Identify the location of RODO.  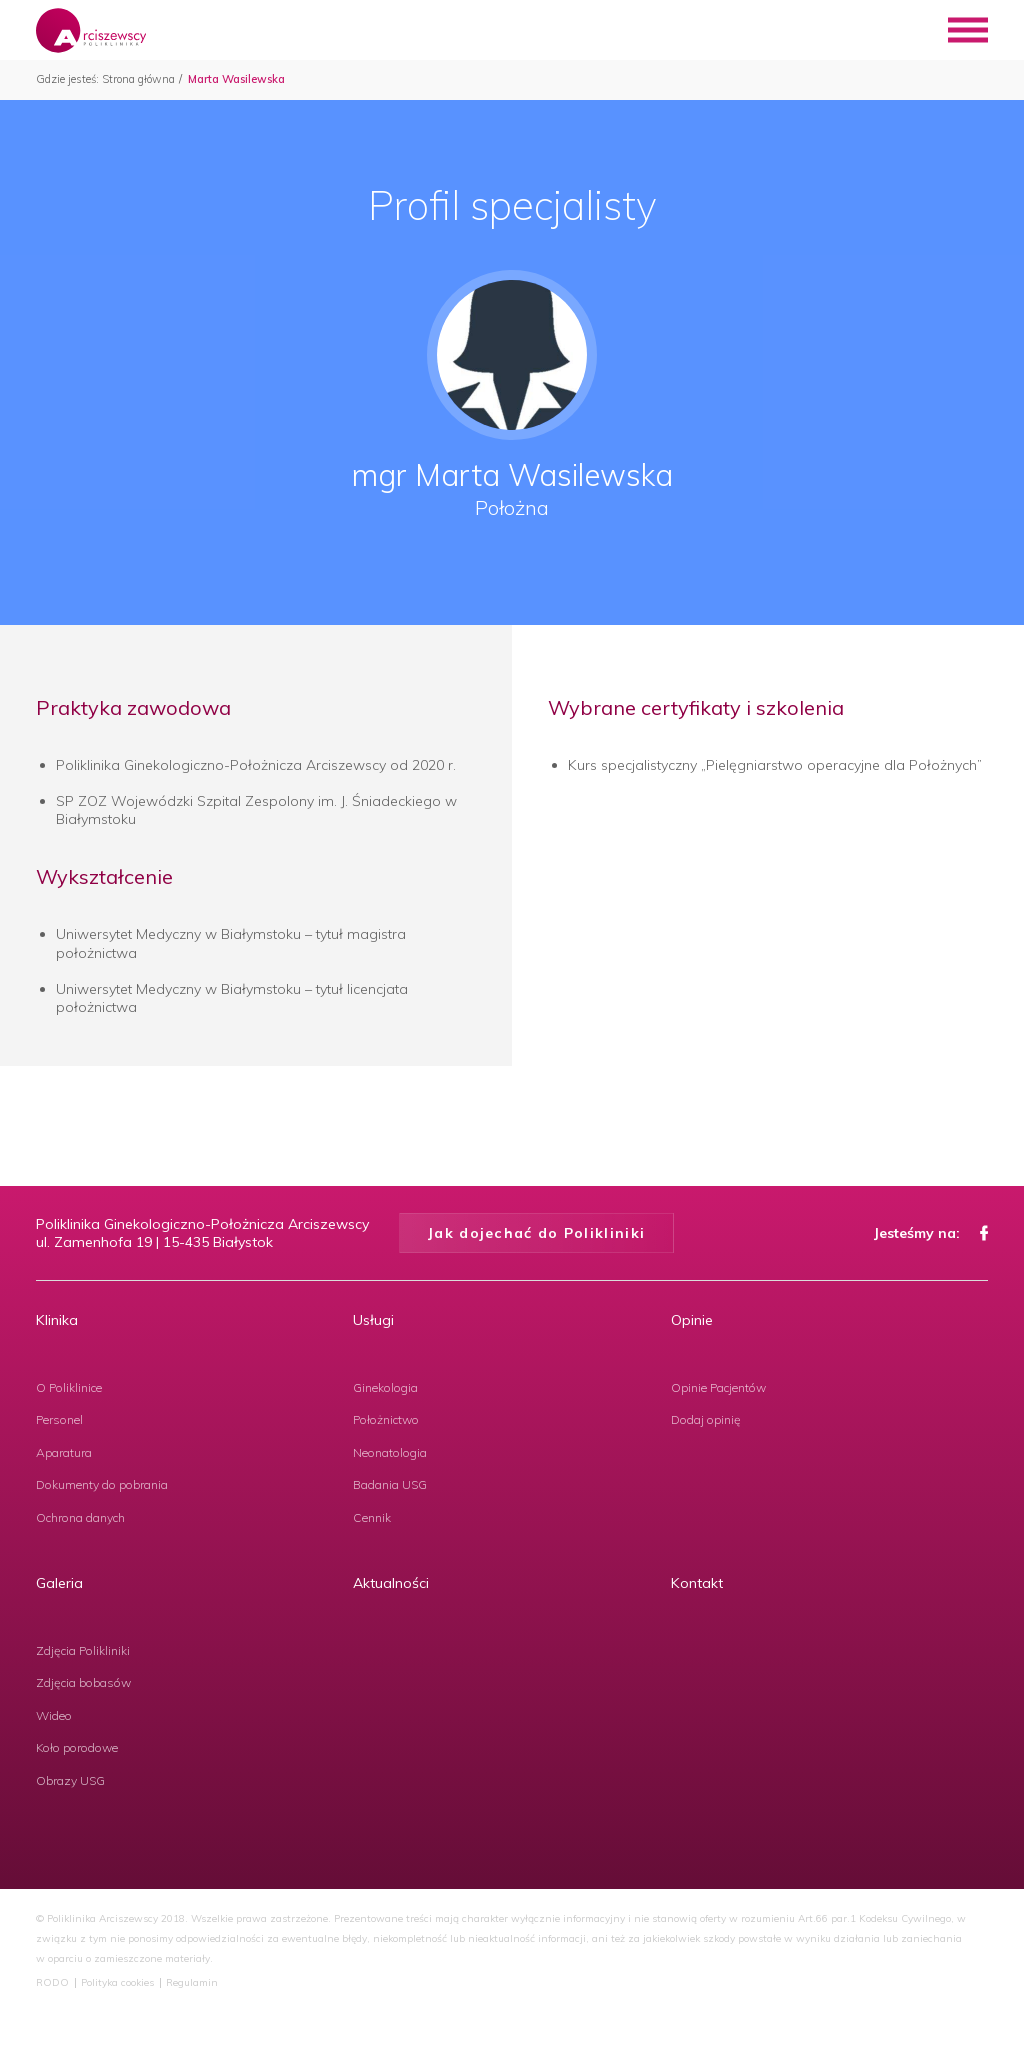
(52, 1982).